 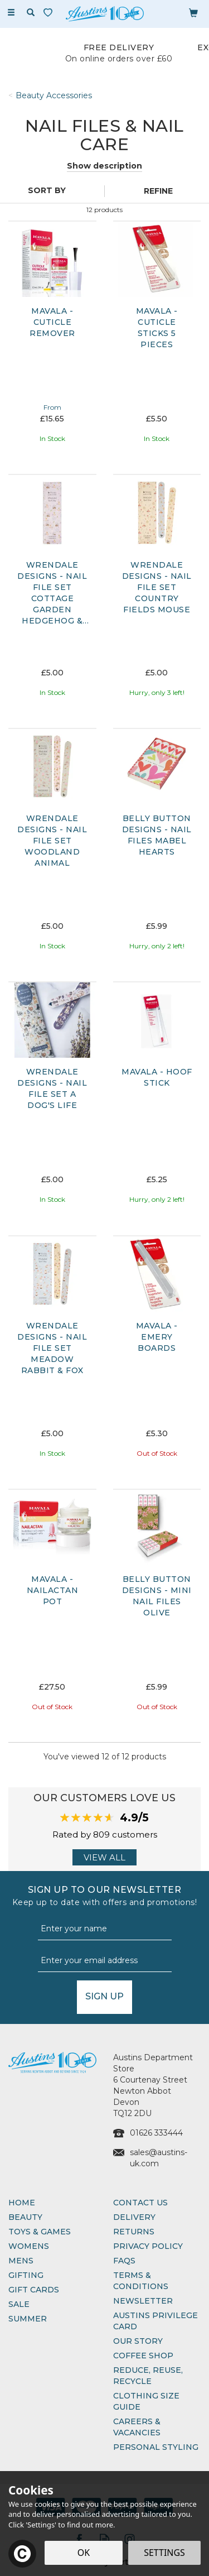 I want to click on Sign up to our Newsletter, so click(x=104, y=1896).